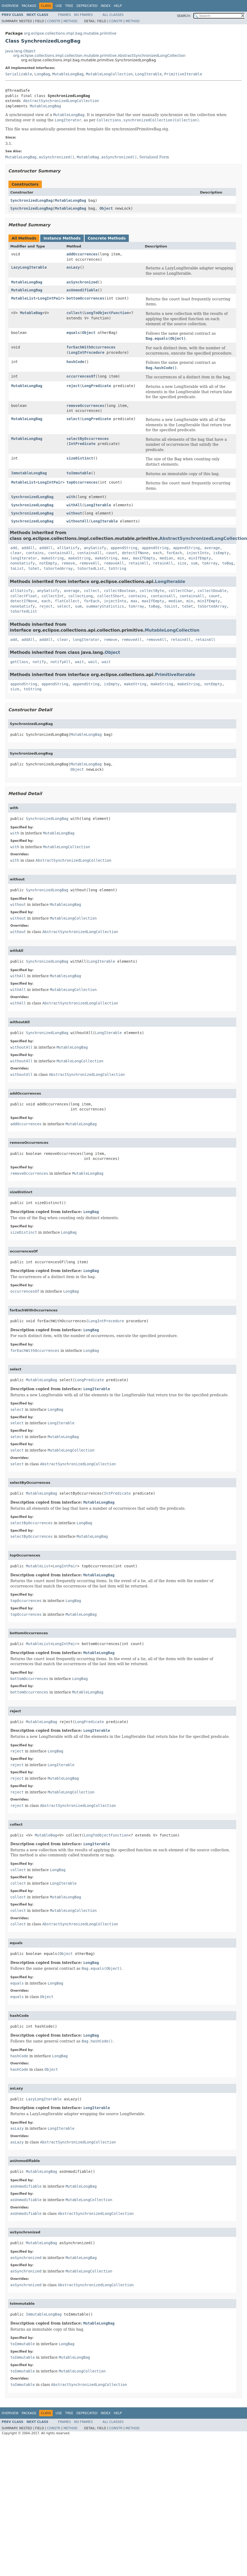  I want to click on MutableLongCollection, so click(109, 74).